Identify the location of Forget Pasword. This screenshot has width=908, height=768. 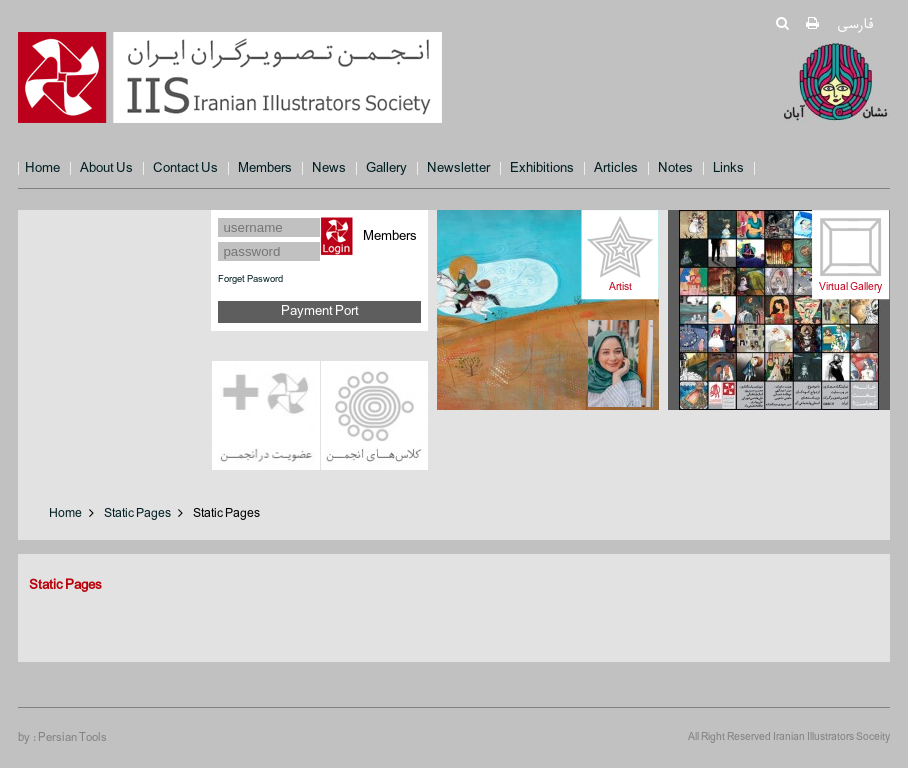
(250, 279).